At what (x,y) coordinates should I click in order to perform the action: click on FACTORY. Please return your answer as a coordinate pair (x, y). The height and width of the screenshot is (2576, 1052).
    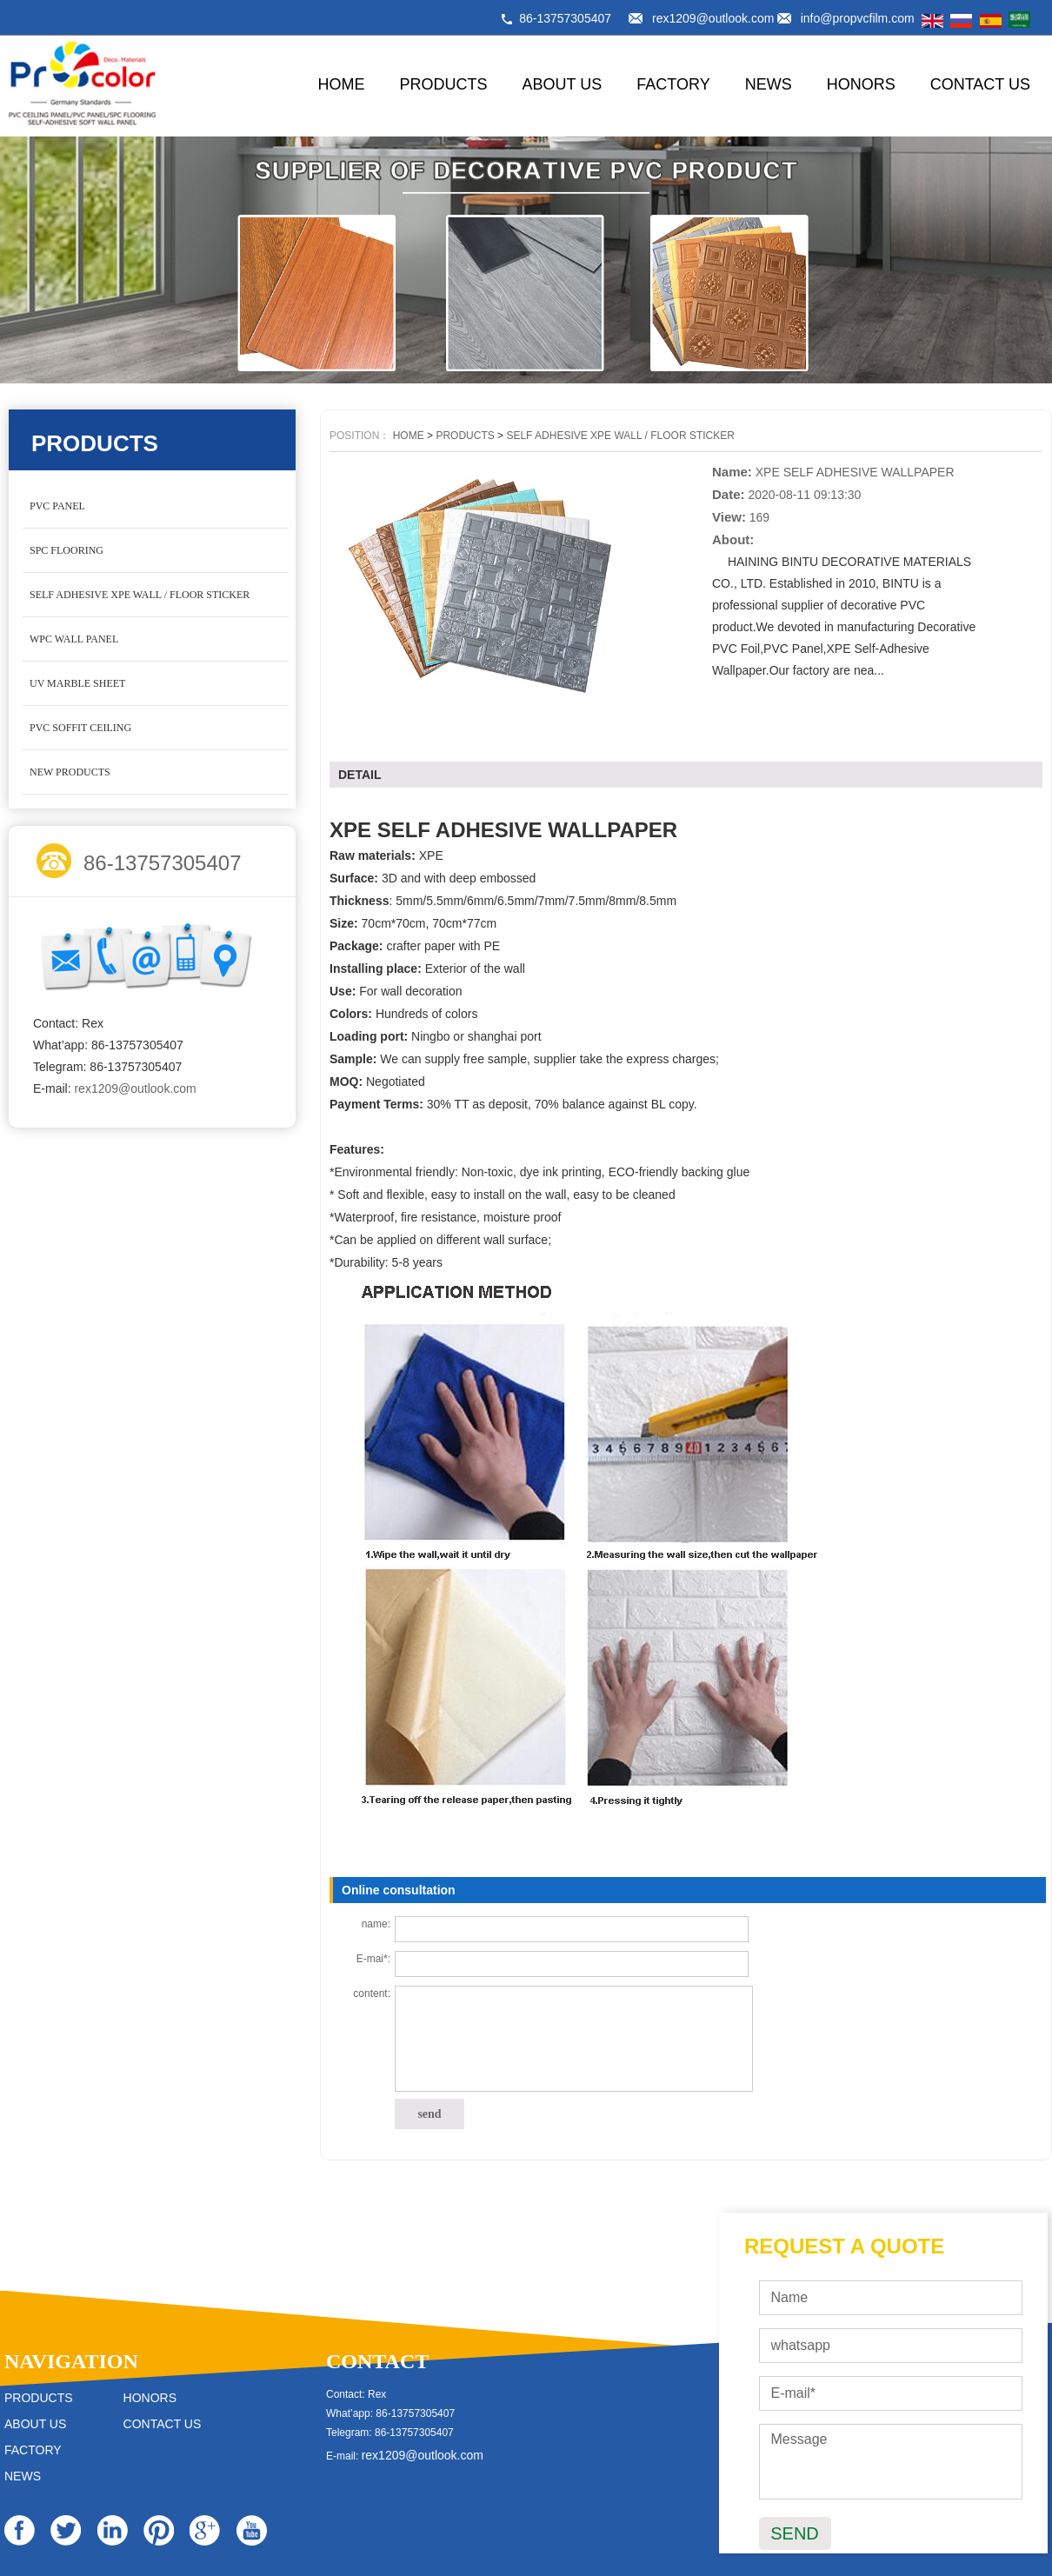
    Looking at the image, I should click on (672, 84).